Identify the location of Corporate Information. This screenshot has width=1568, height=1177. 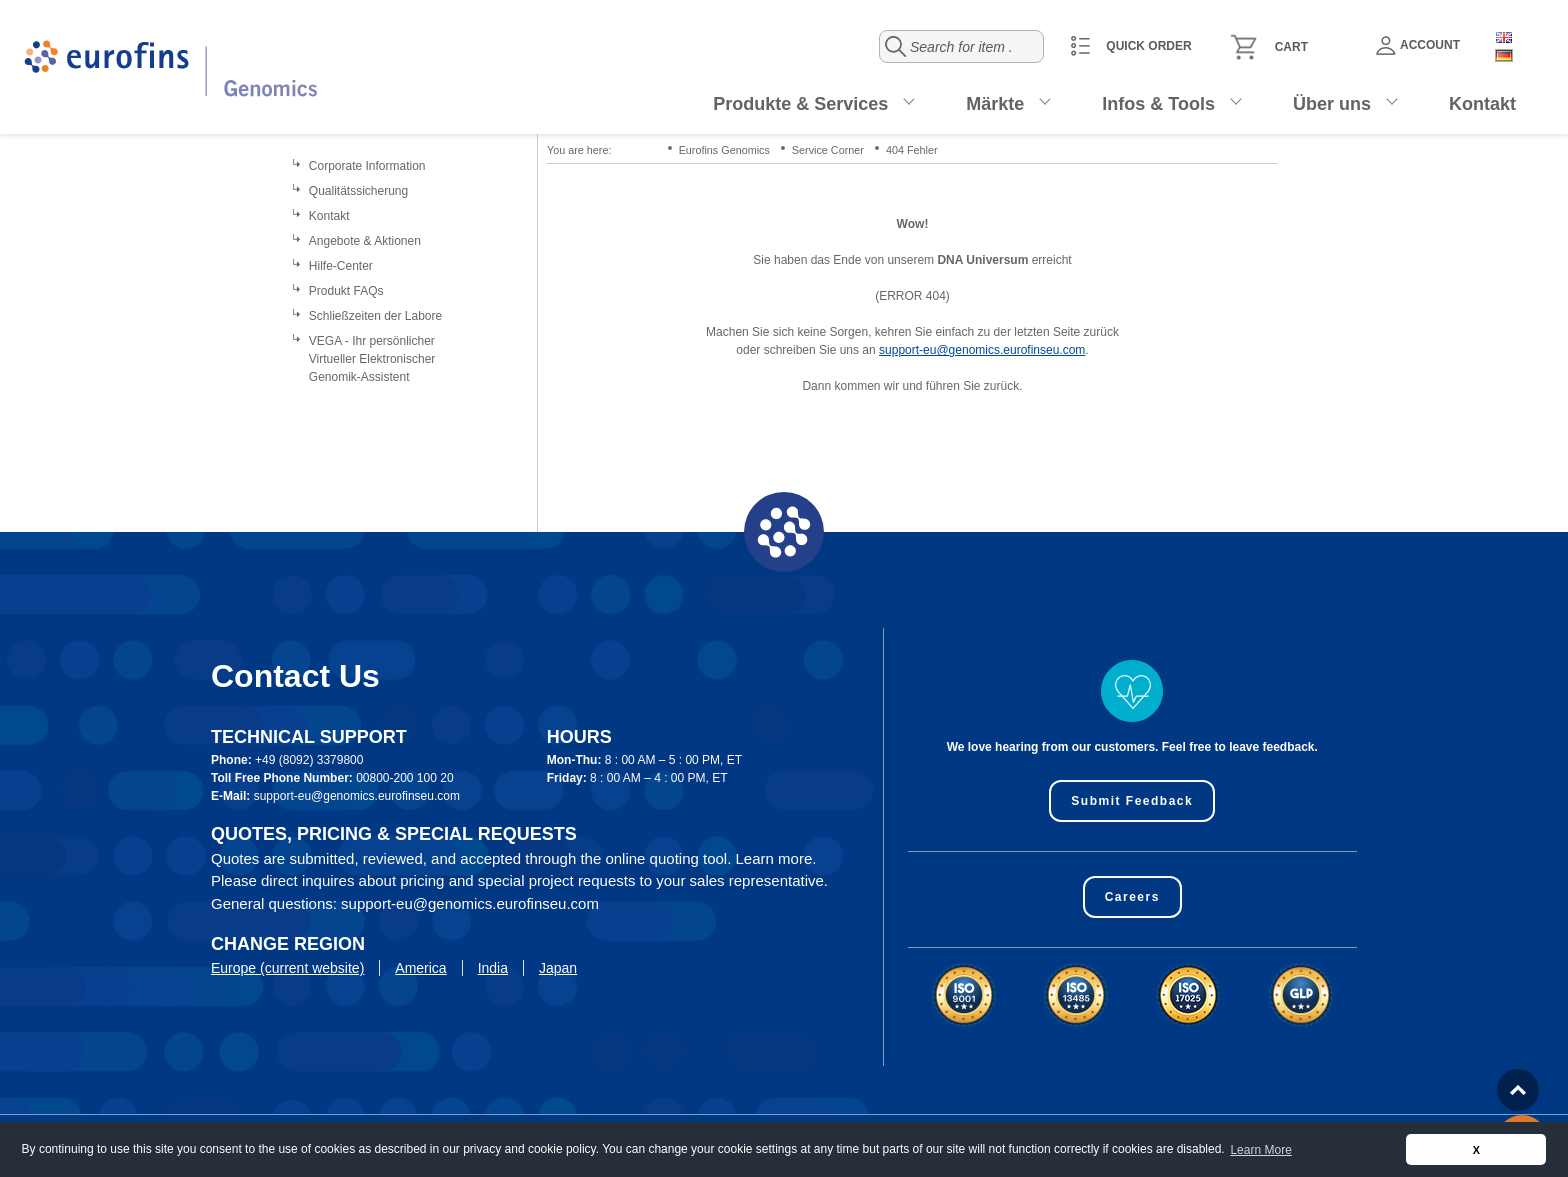
(367, 166).